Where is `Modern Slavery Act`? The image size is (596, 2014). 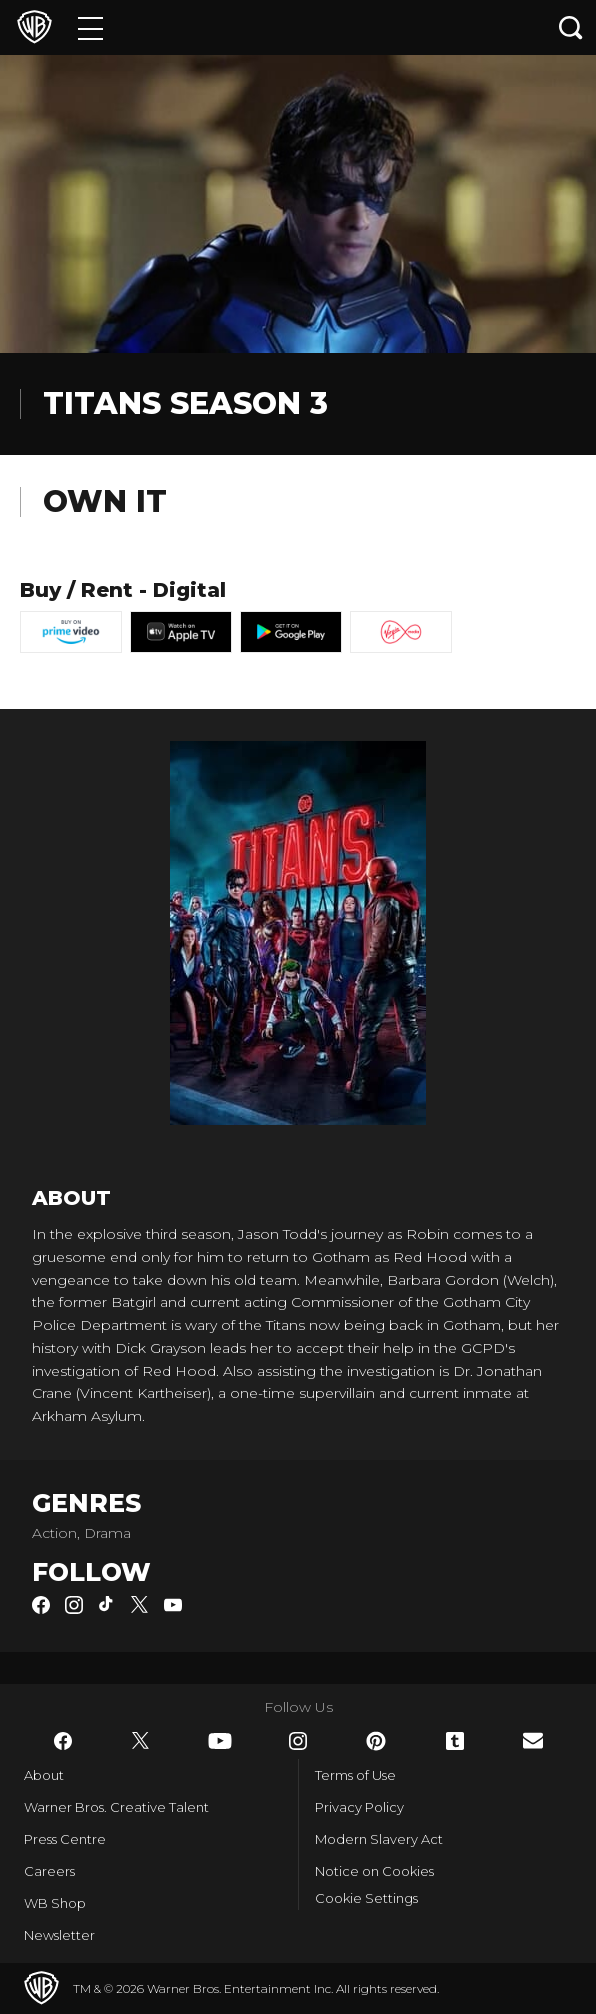 Modern Slavery Act is located at coordinates (379, 1839).